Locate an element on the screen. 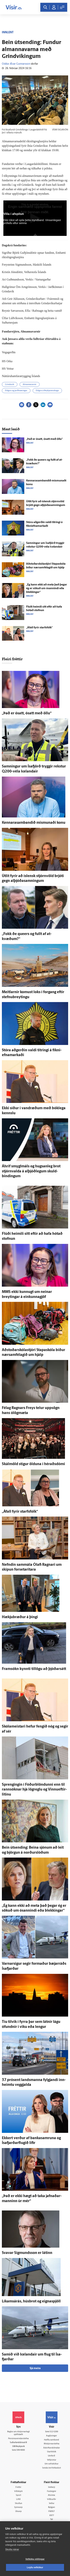 The height and width of the screenshot is (2576, 70). Grindavík is located at coordinates (9, 385).